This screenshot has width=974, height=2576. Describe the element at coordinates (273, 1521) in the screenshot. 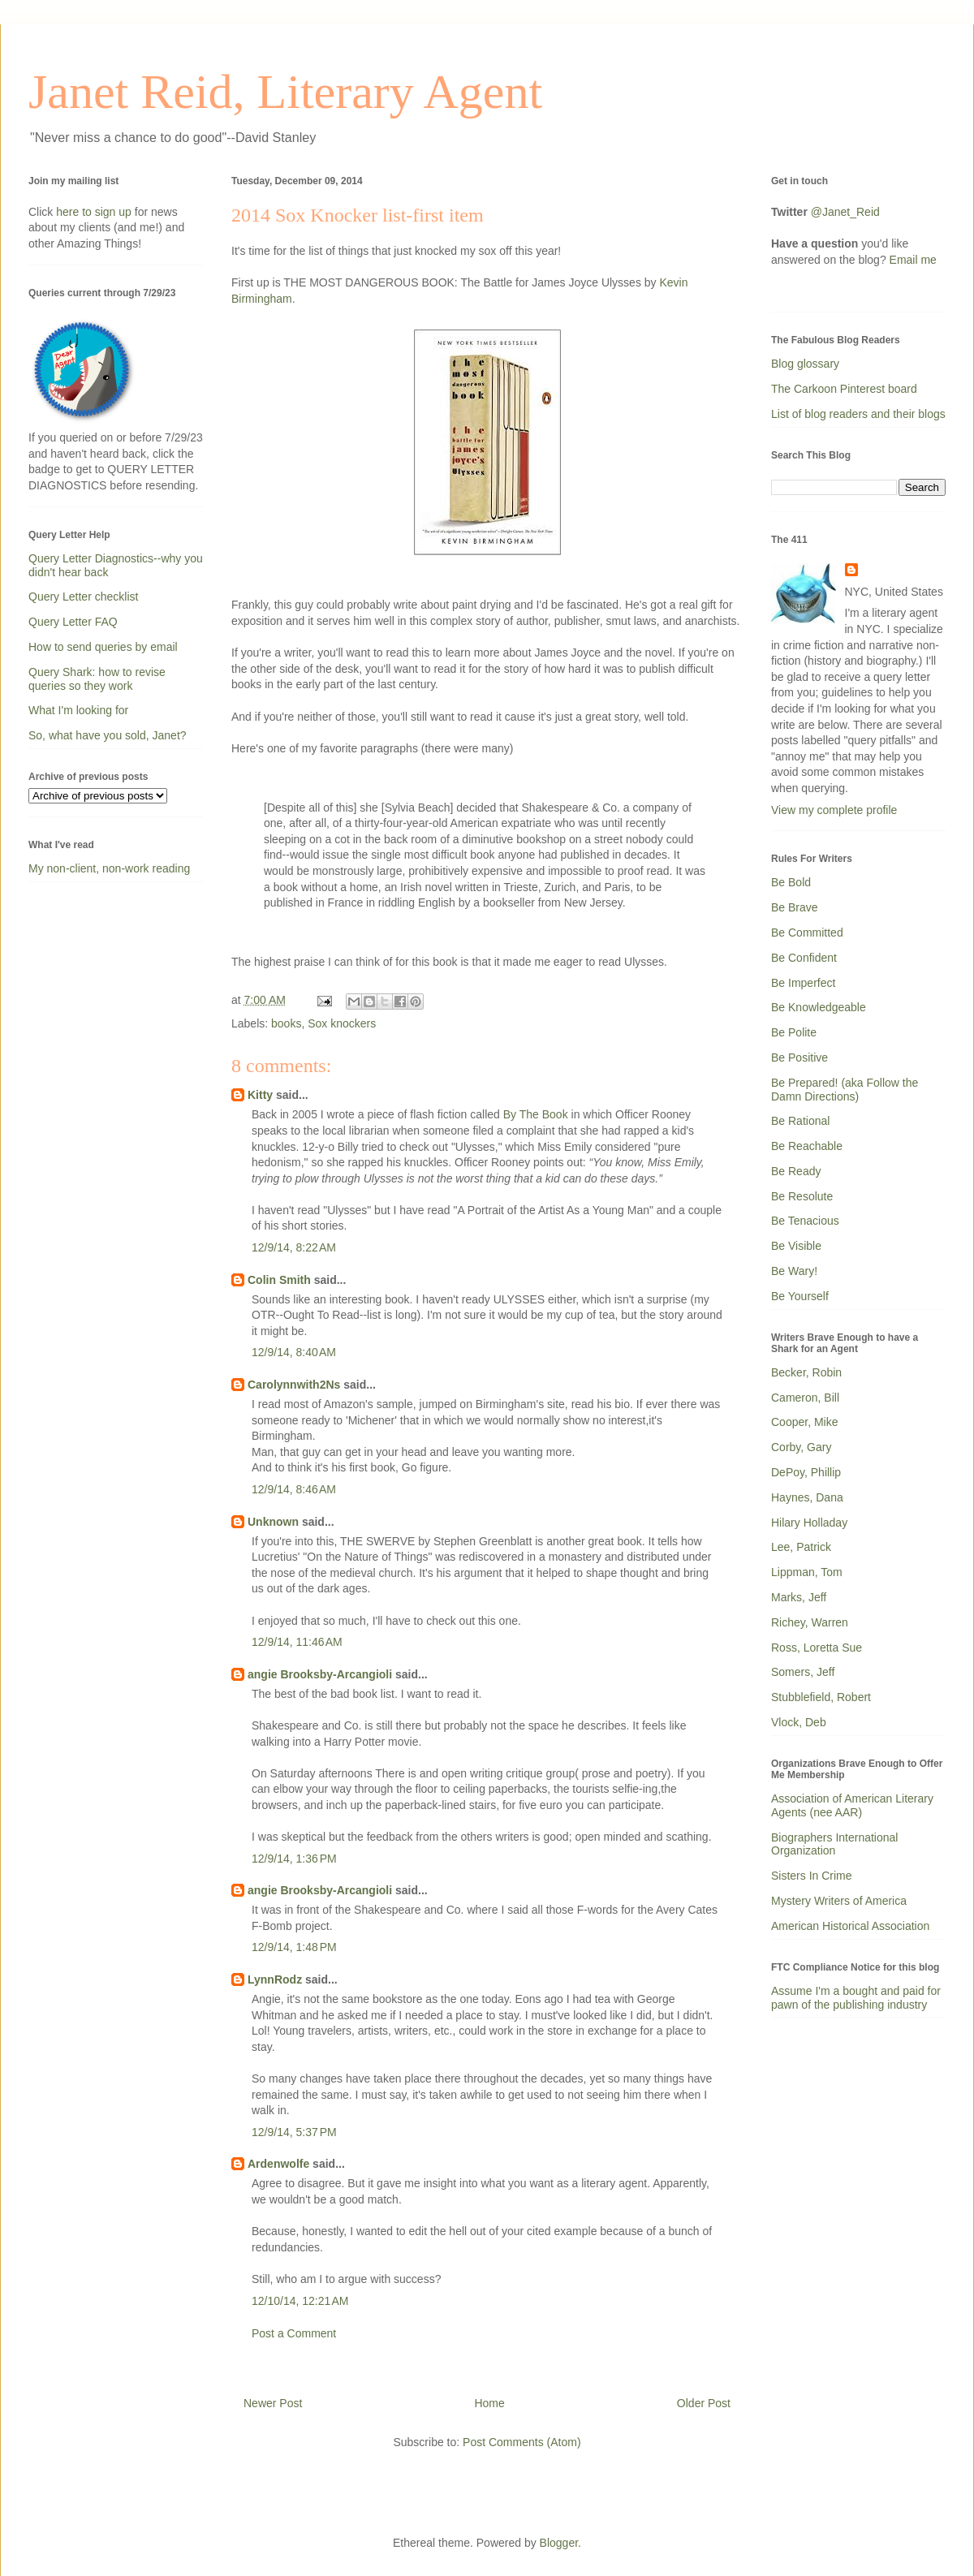

I see `Unknown` at that location.